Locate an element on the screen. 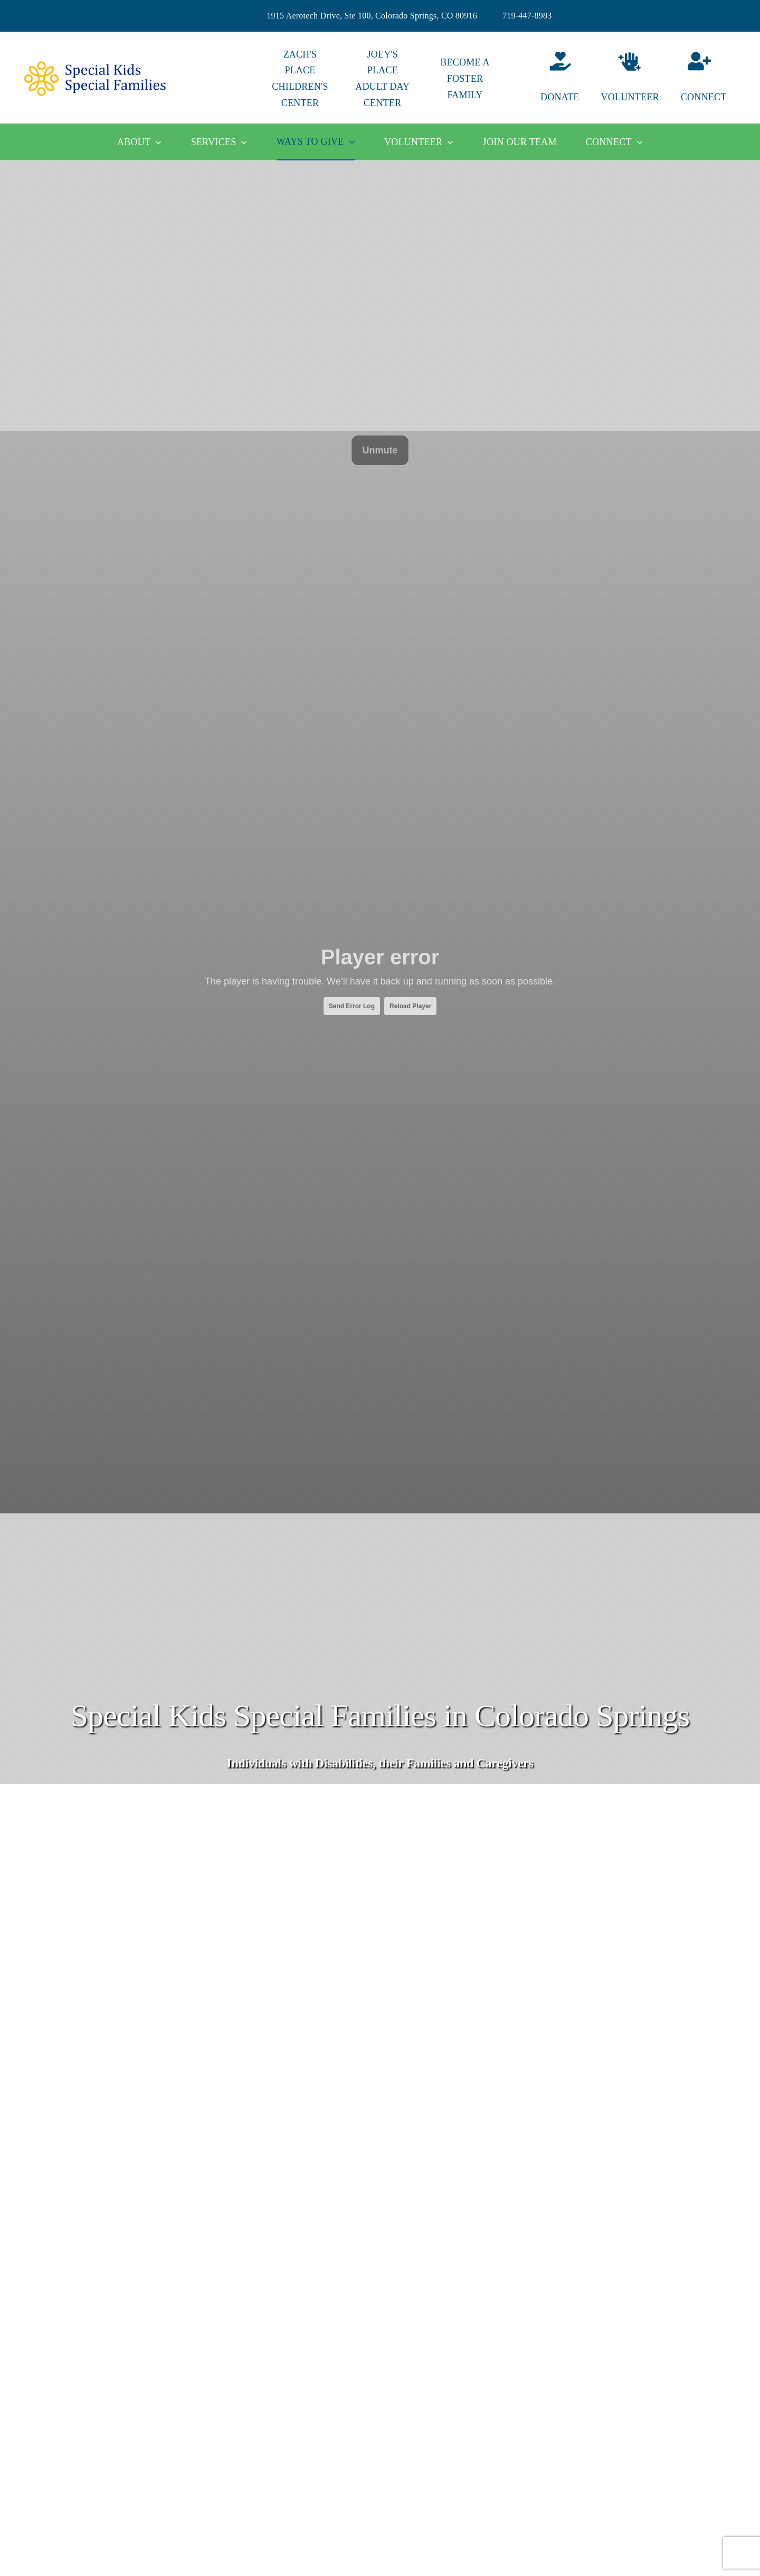  [Volunteer] is located at coordinates (629, 79).